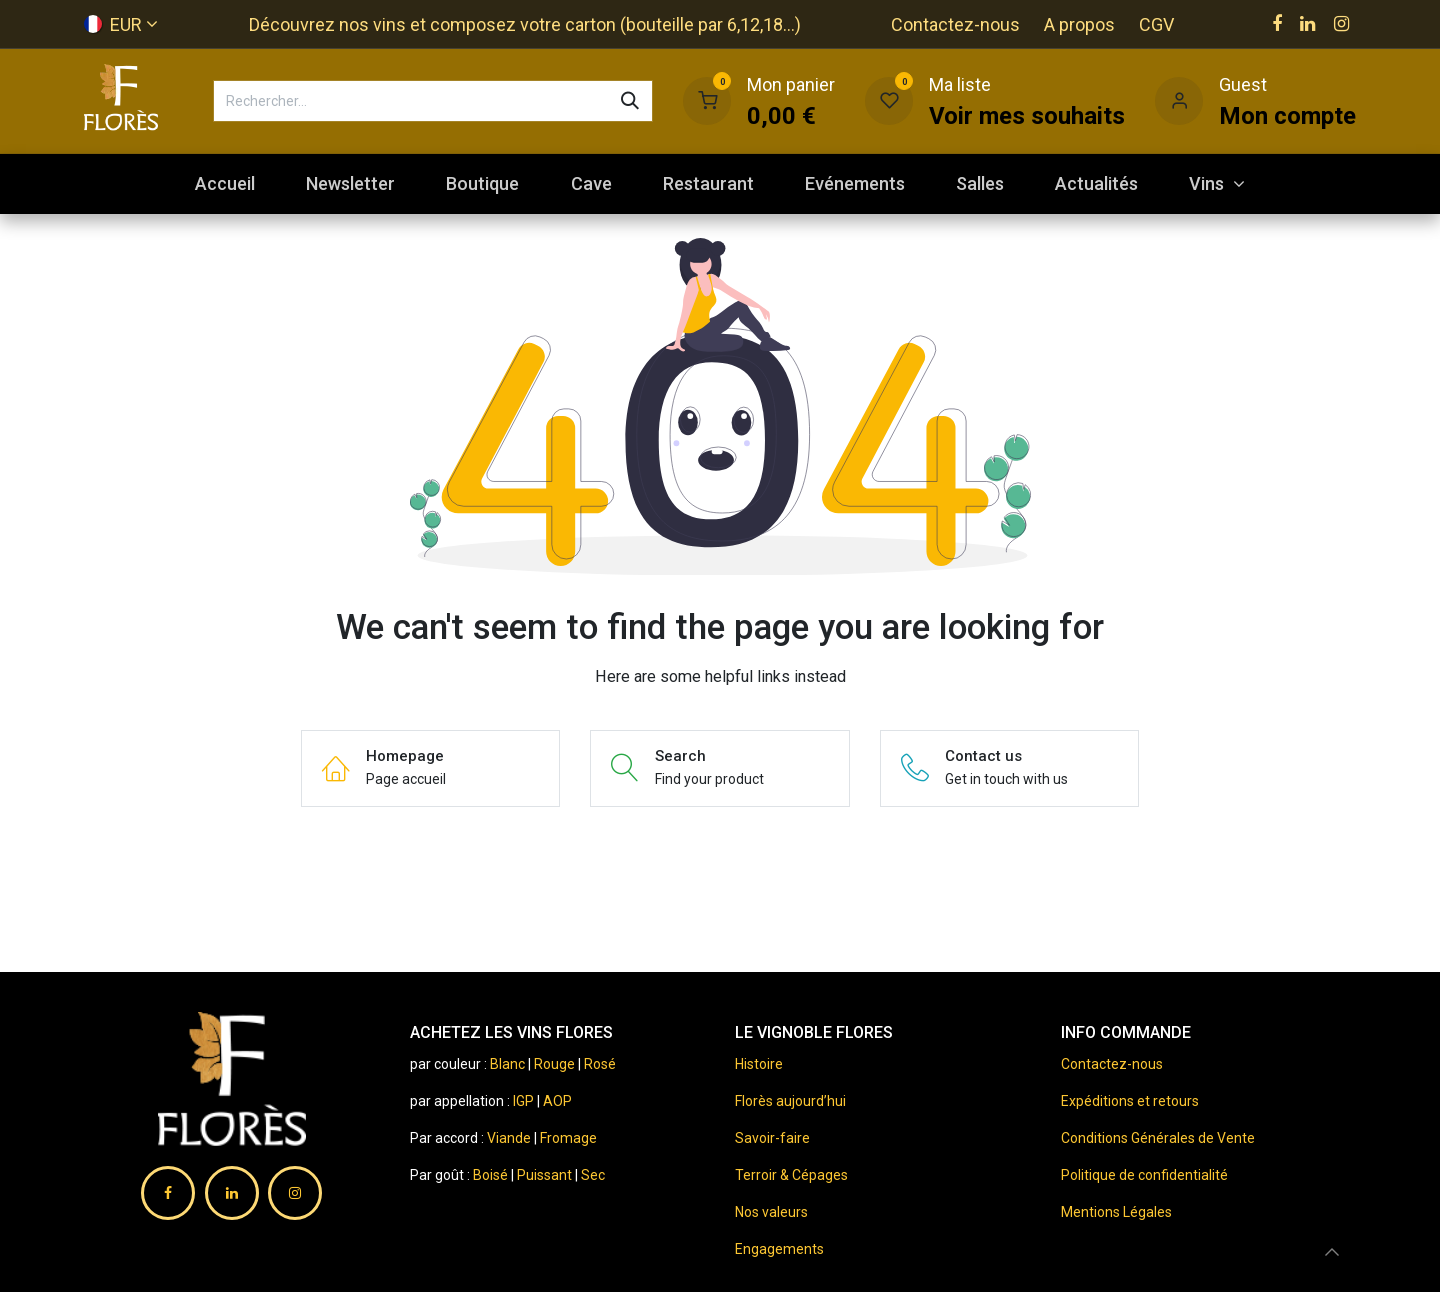 Image resolution: width=1440 pixels, height=1292 pixels. I want to click on [Facebook], so click(1277, 24).